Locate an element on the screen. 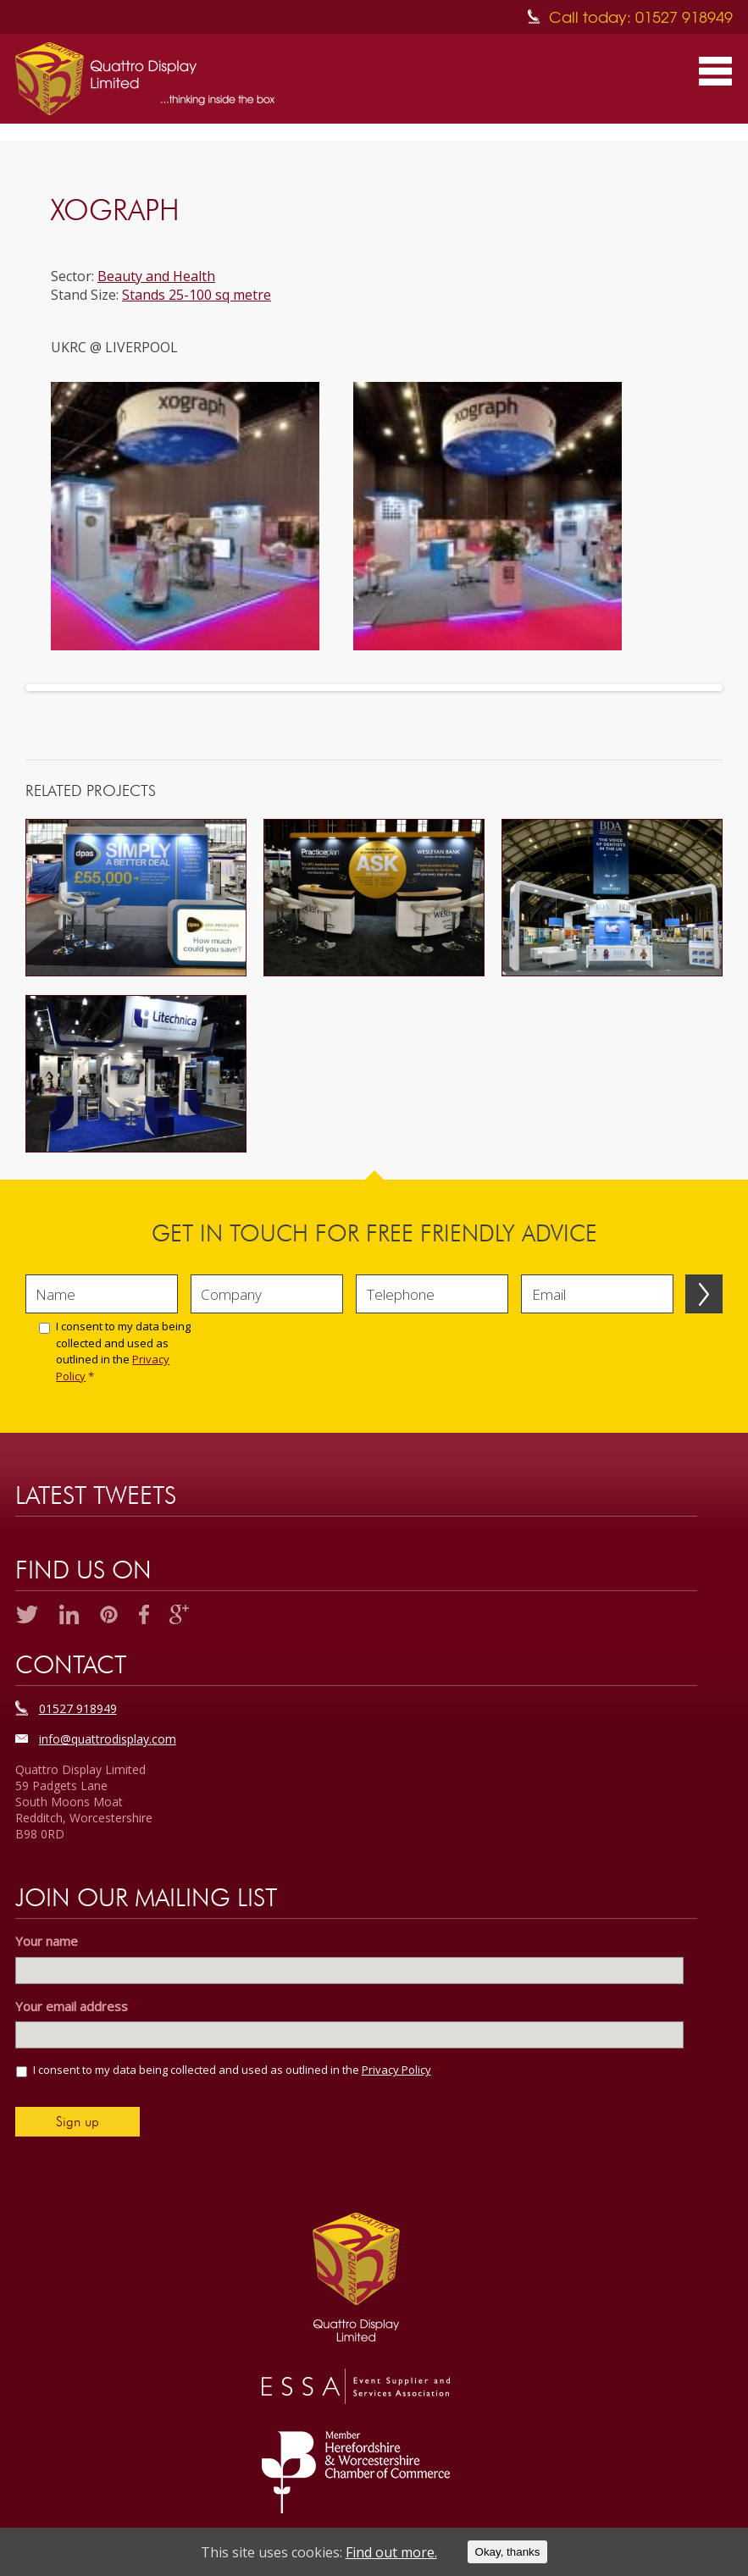  Beauty and Health is located at coordinates (156, 276).